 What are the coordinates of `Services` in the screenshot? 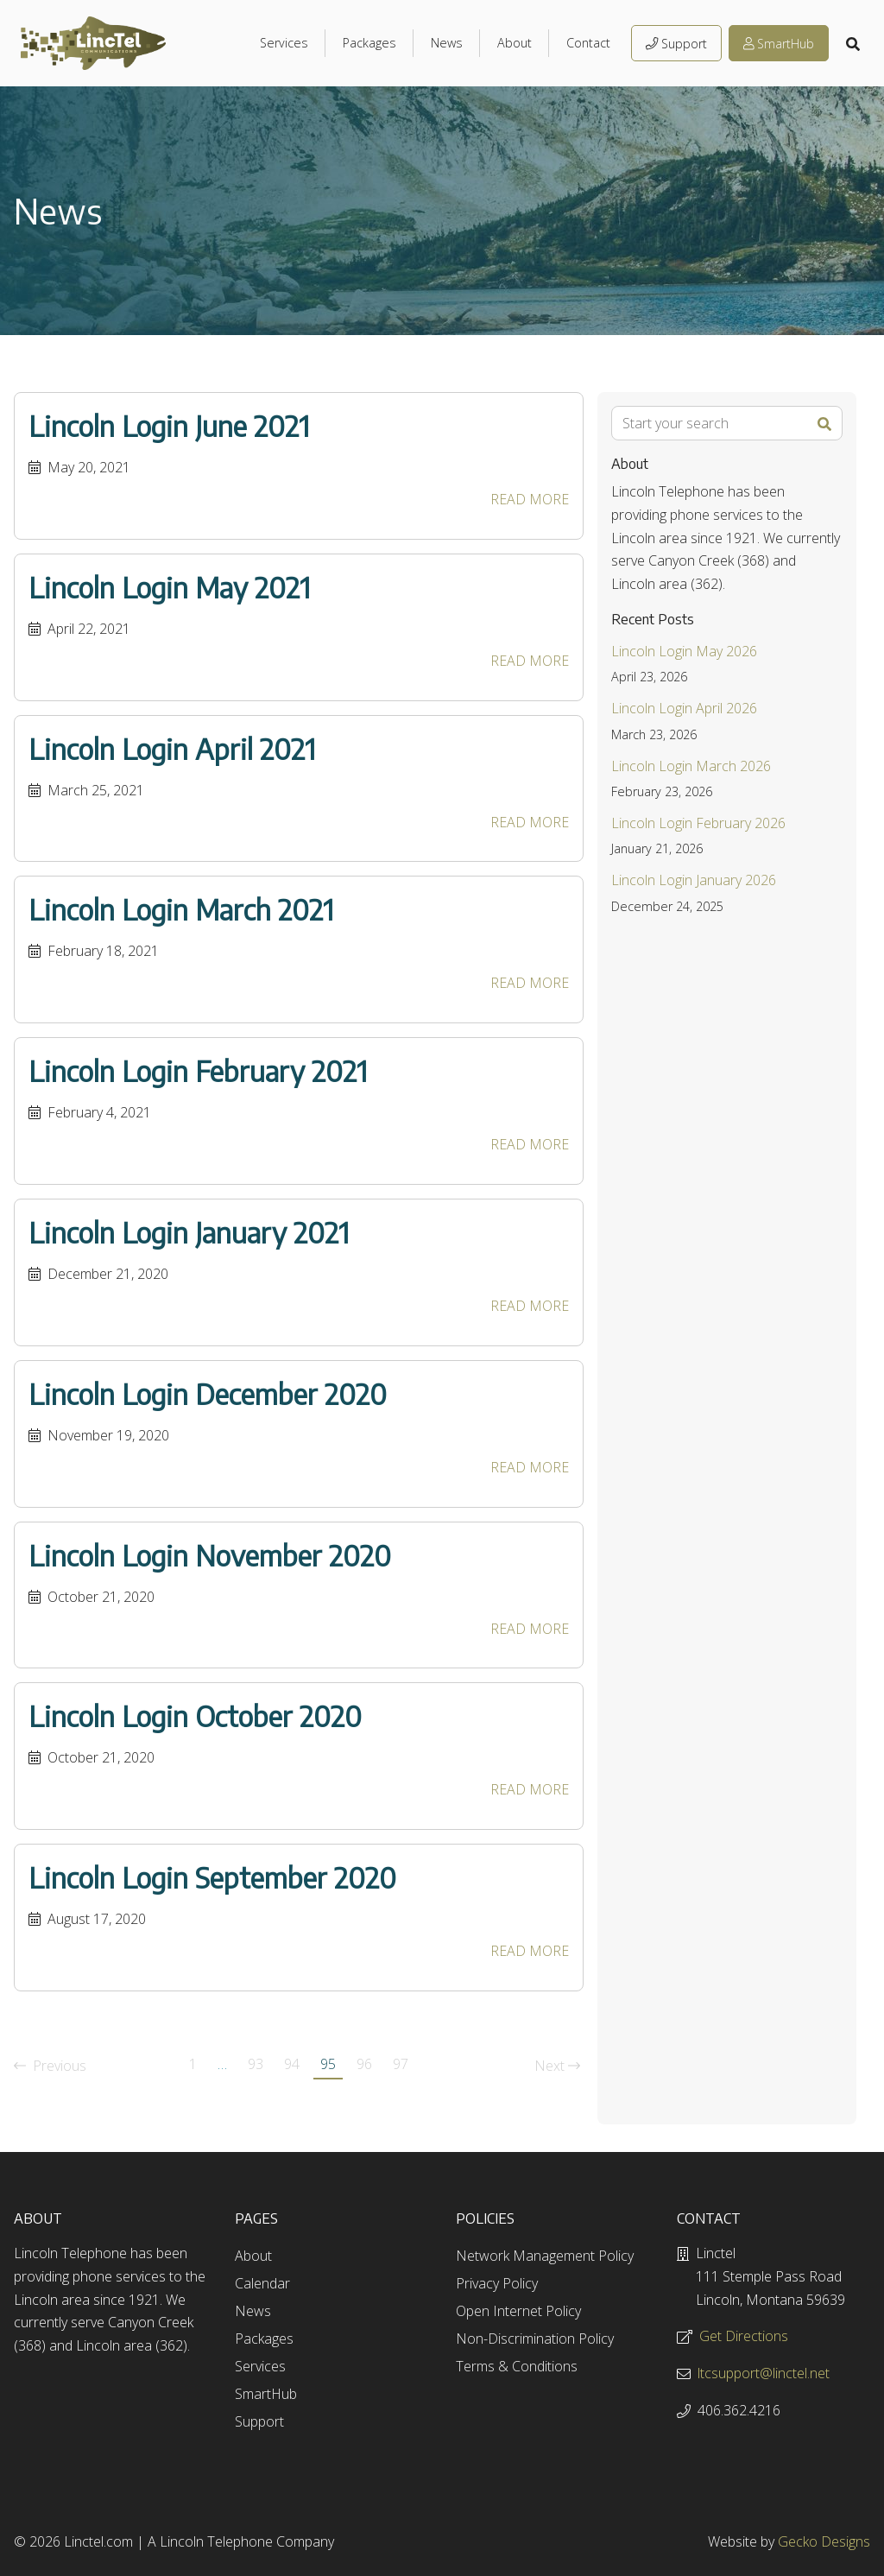 It's located at (284, 43).